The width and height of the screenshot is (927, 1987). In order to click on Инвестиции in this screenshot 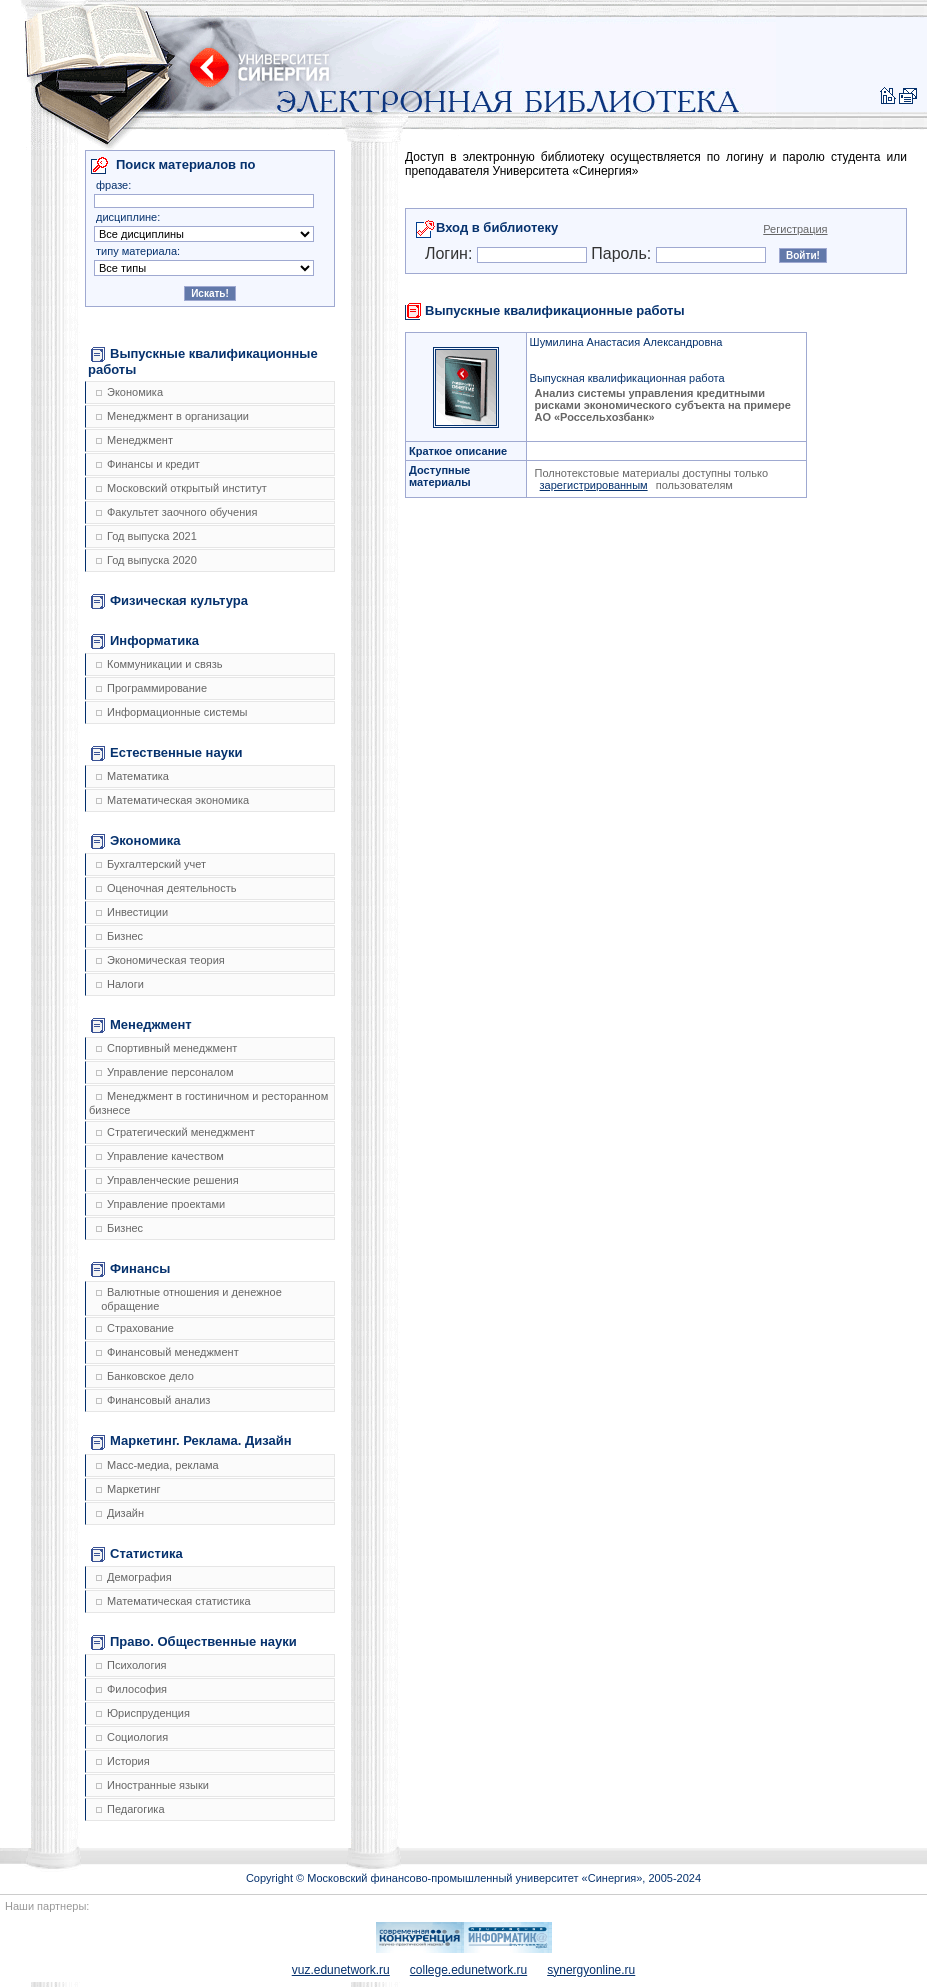, I will do `click(132, 912)`.